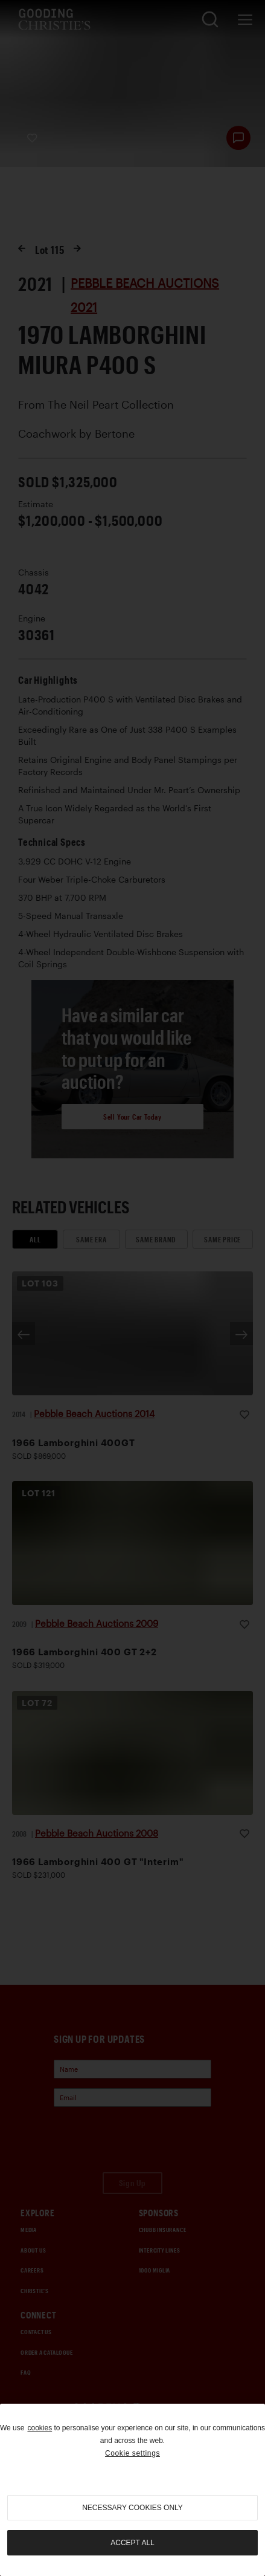  Describe the element at coordinates (132, 2543) in the screenshot. I see `Accept all` at that location.